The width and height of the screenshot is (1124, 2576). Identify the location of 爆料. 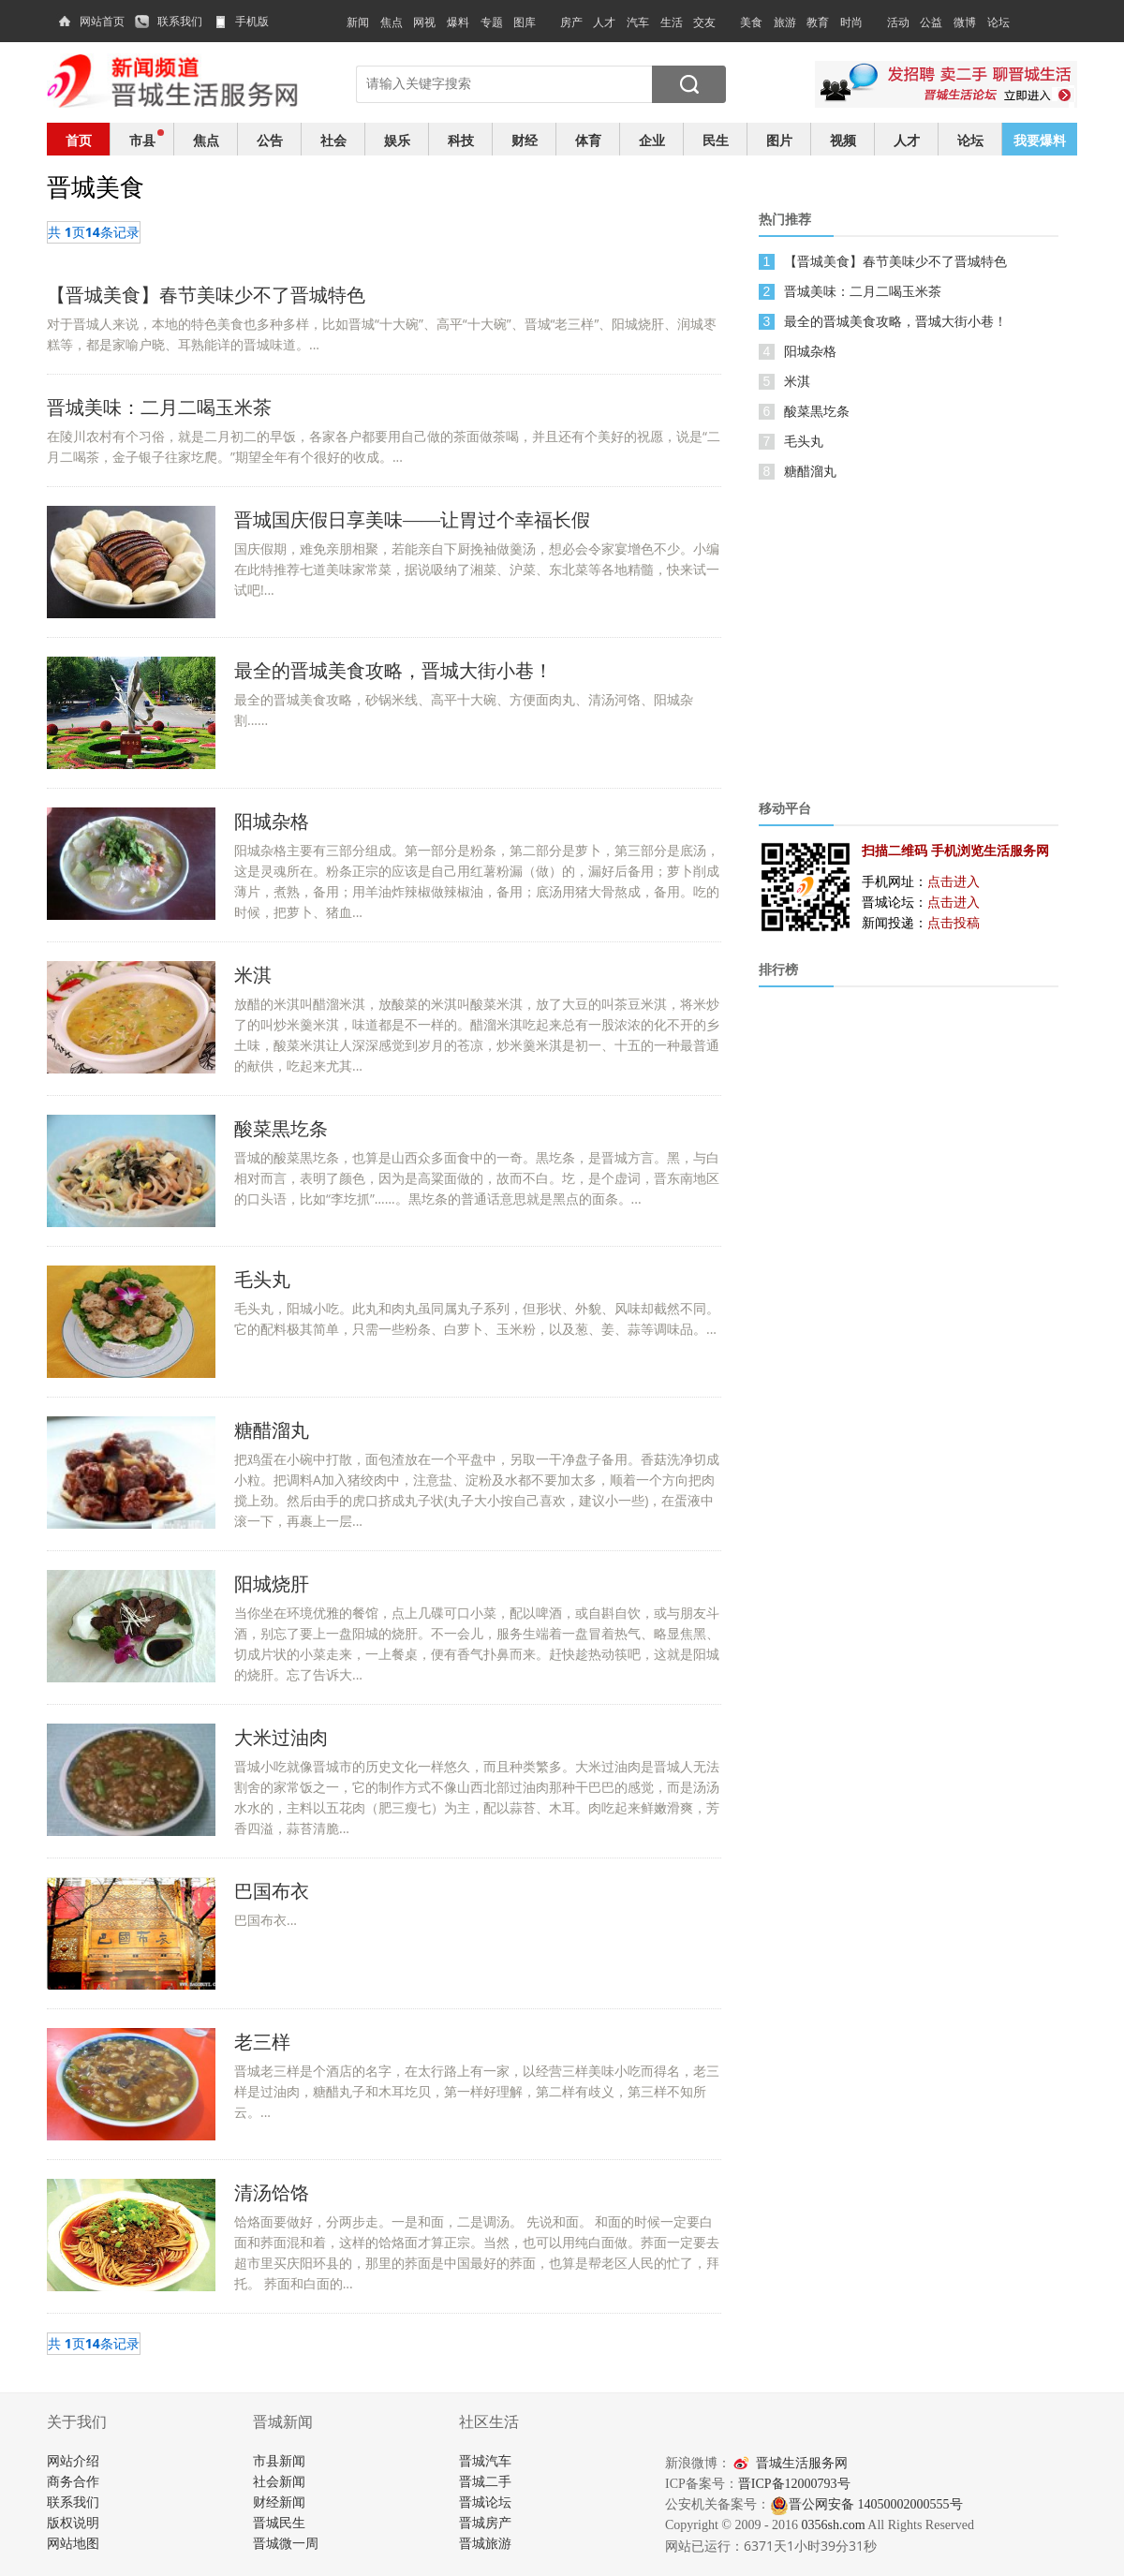
(458, 22).